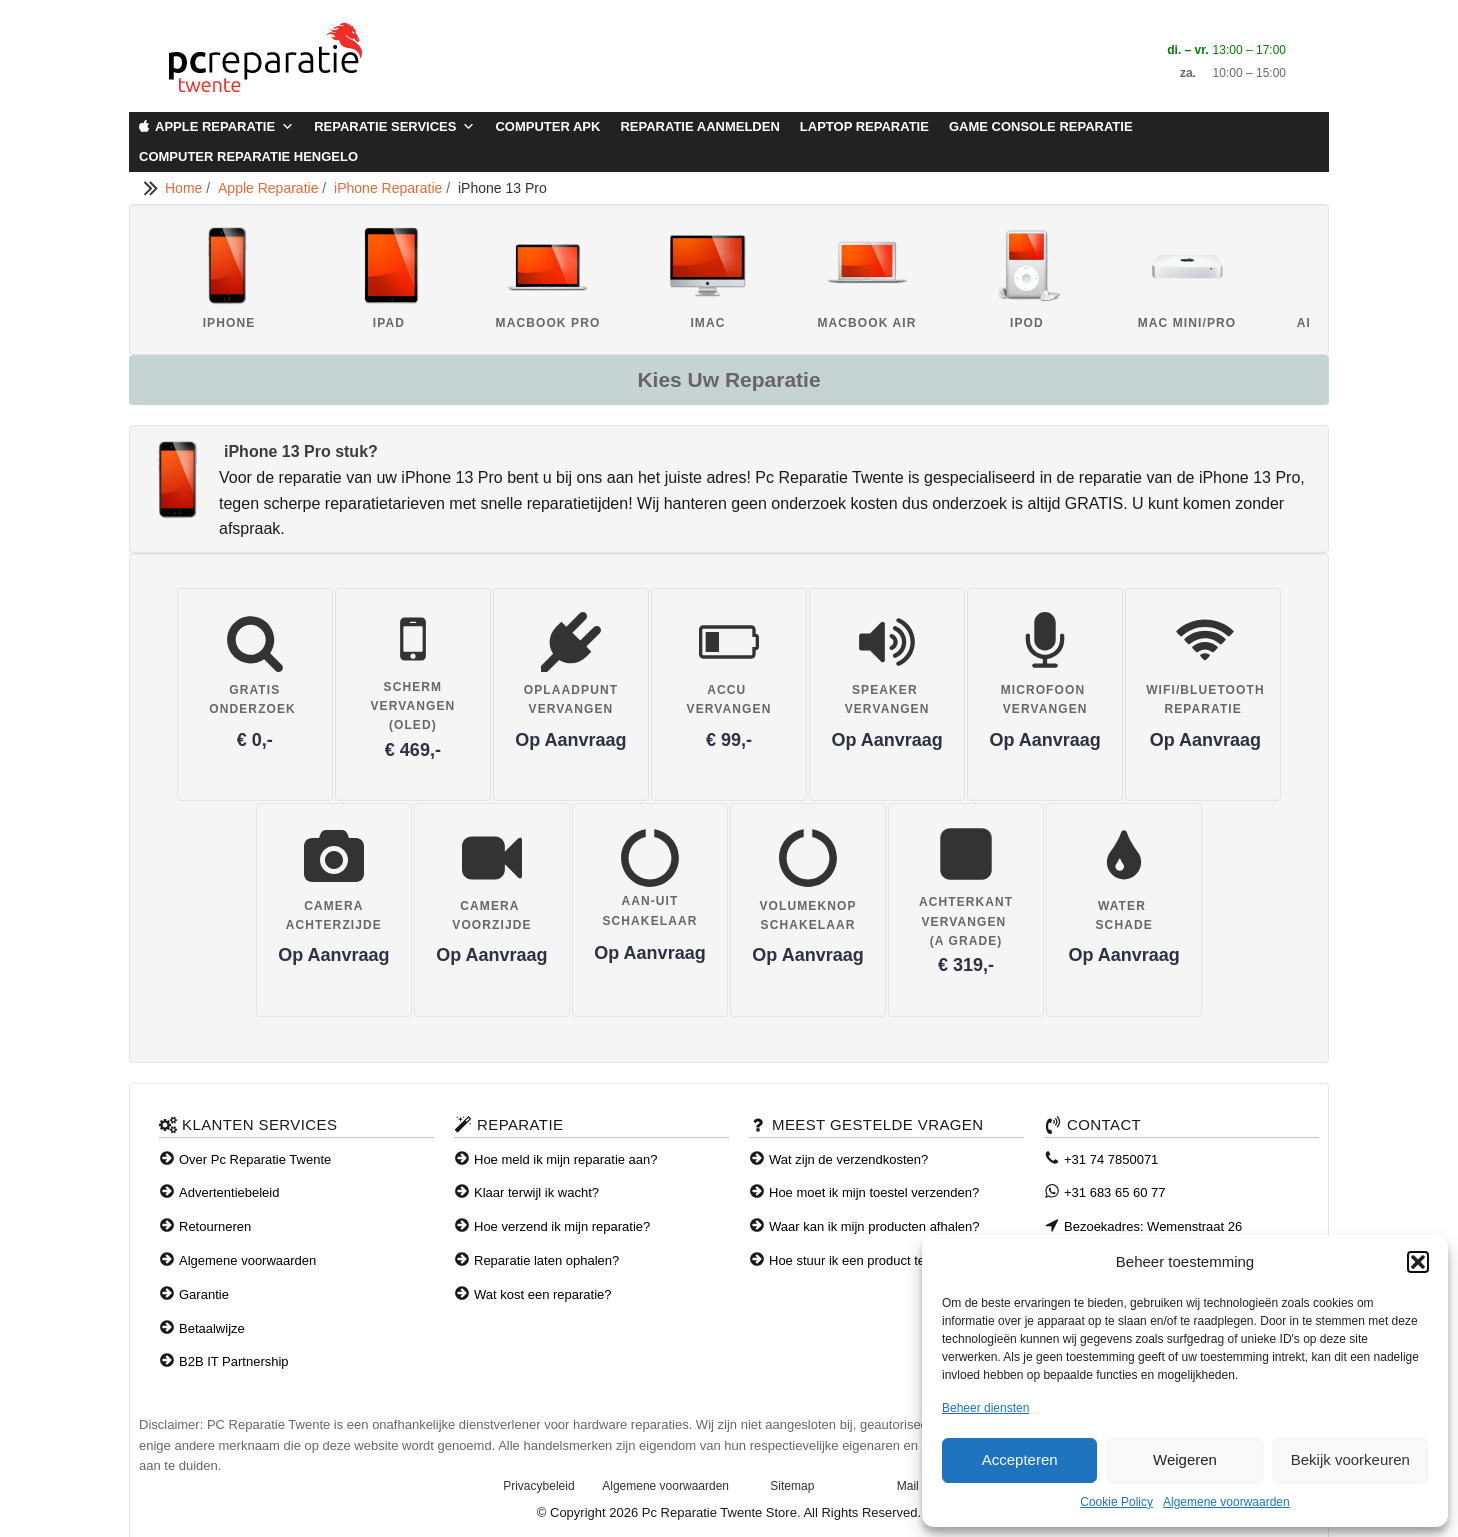  What do you see at coordinates (848, 1159) in the screenshot?
I see `Wat zijn de verzendkosten?` at bounding box center [848, 1159].